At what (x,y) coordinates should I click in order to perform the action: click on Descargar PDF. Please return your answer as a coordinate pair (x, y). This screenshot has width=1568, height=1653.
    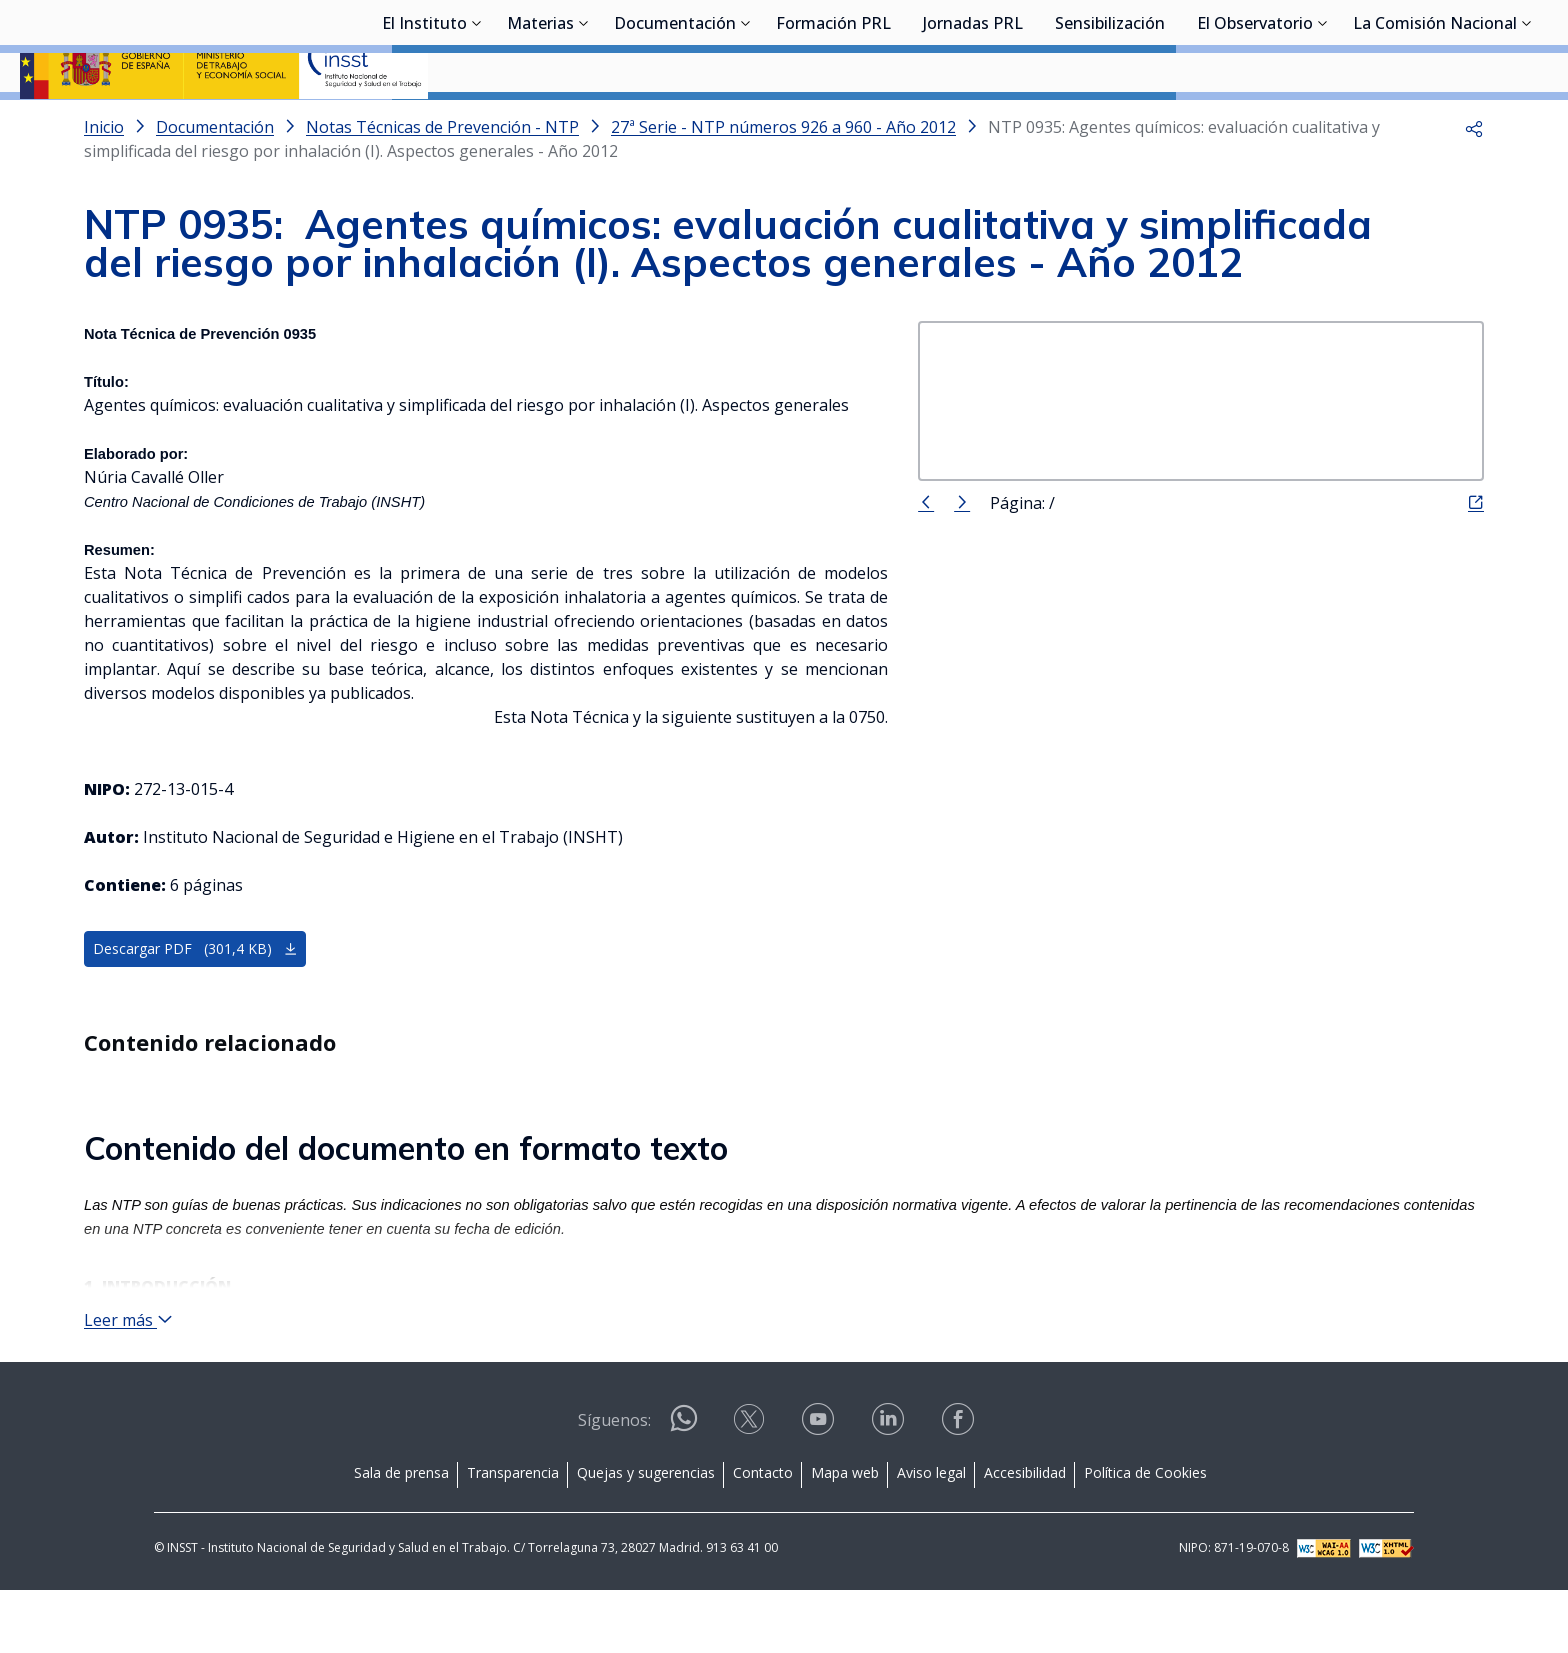
    Looking at the image, I should click on (195, 1001).